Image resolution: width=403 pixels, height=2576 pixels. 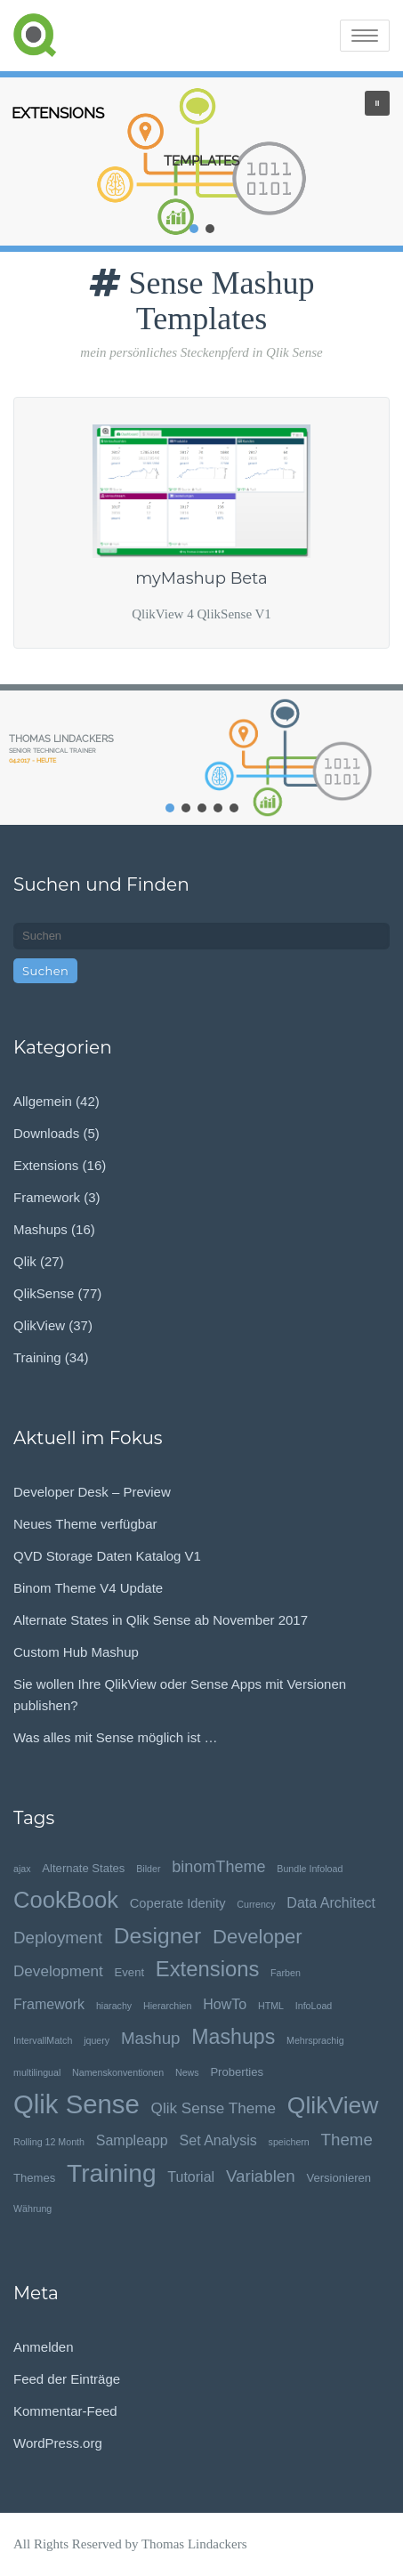 What do you see at coordinates (207, 1969) in the screenshot?
I see `Extensions [Extensions (18 Einträge)]` at bounding box center [207, 1969].